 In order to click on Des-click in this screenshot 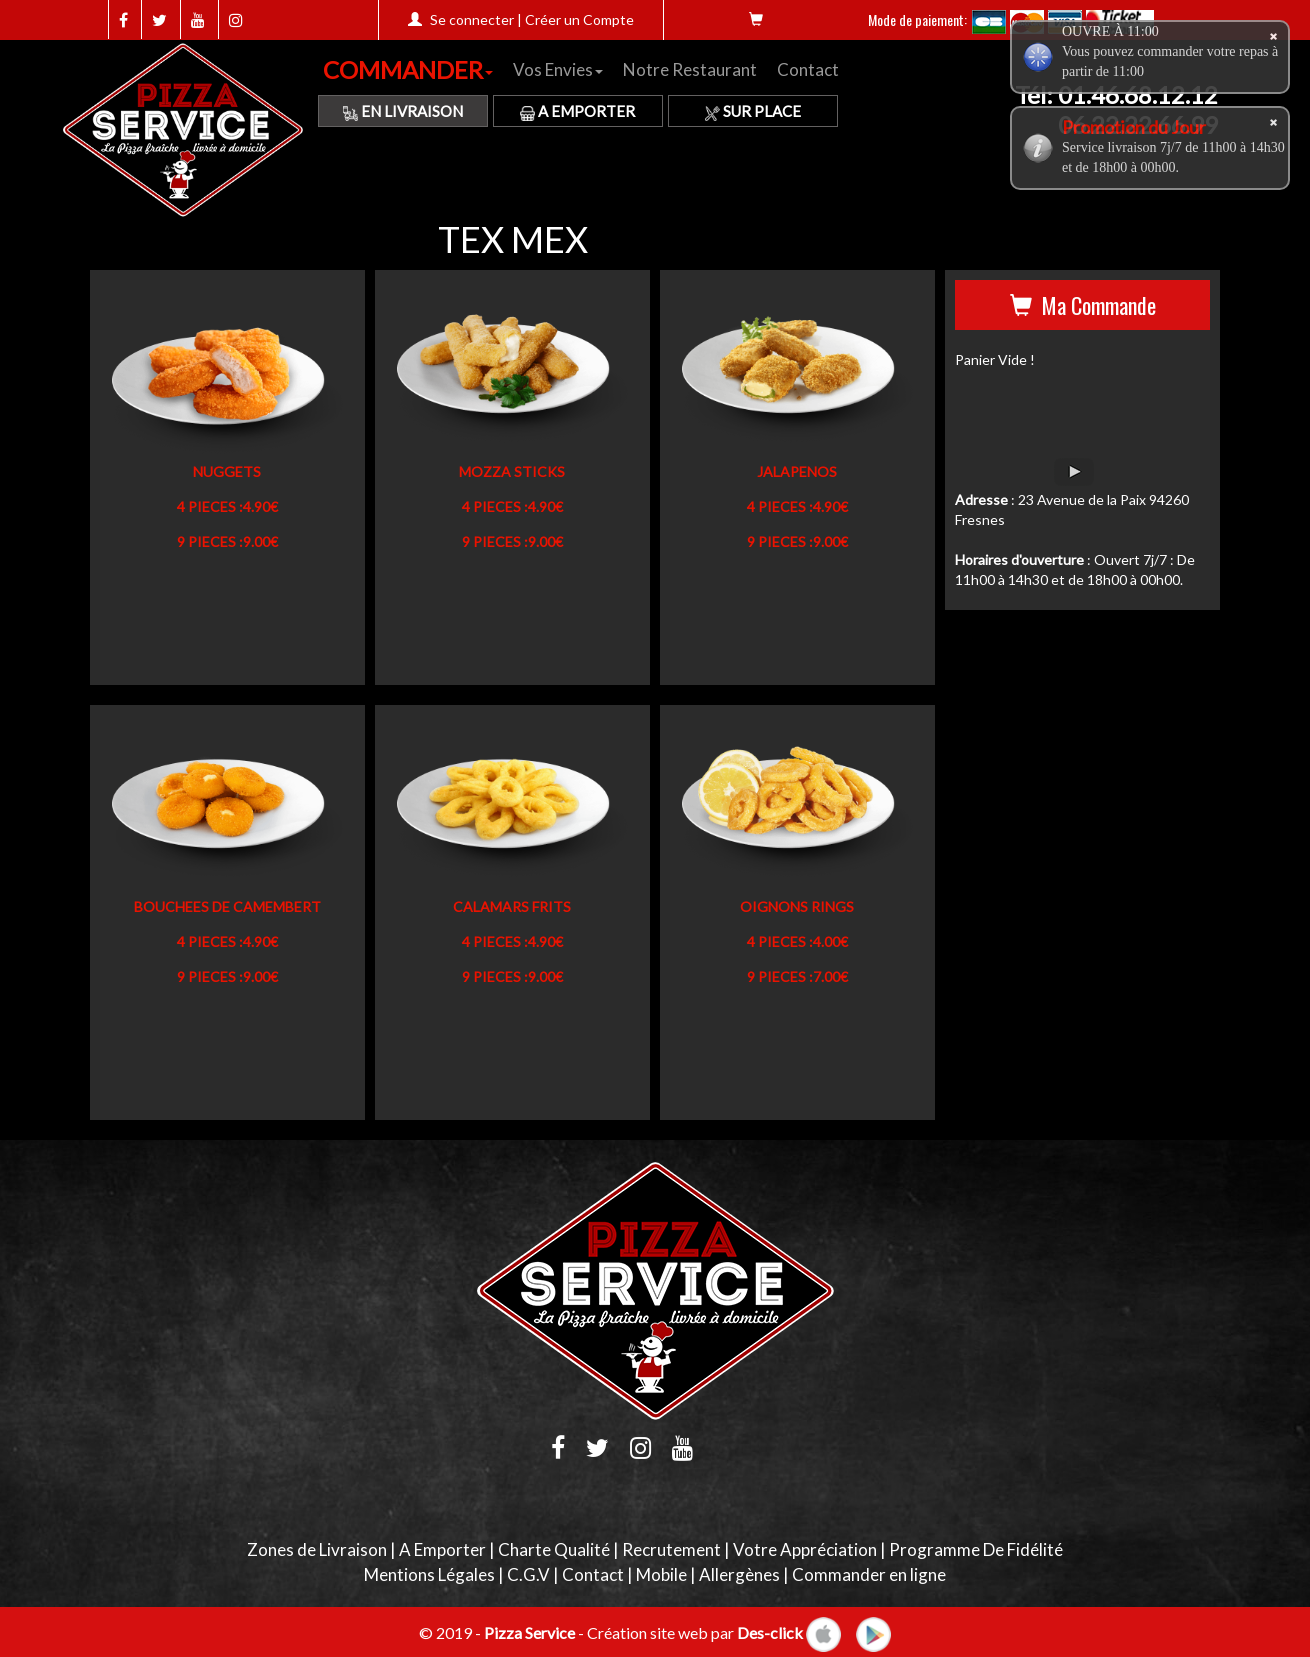, I will do `click(770, 1631)`.